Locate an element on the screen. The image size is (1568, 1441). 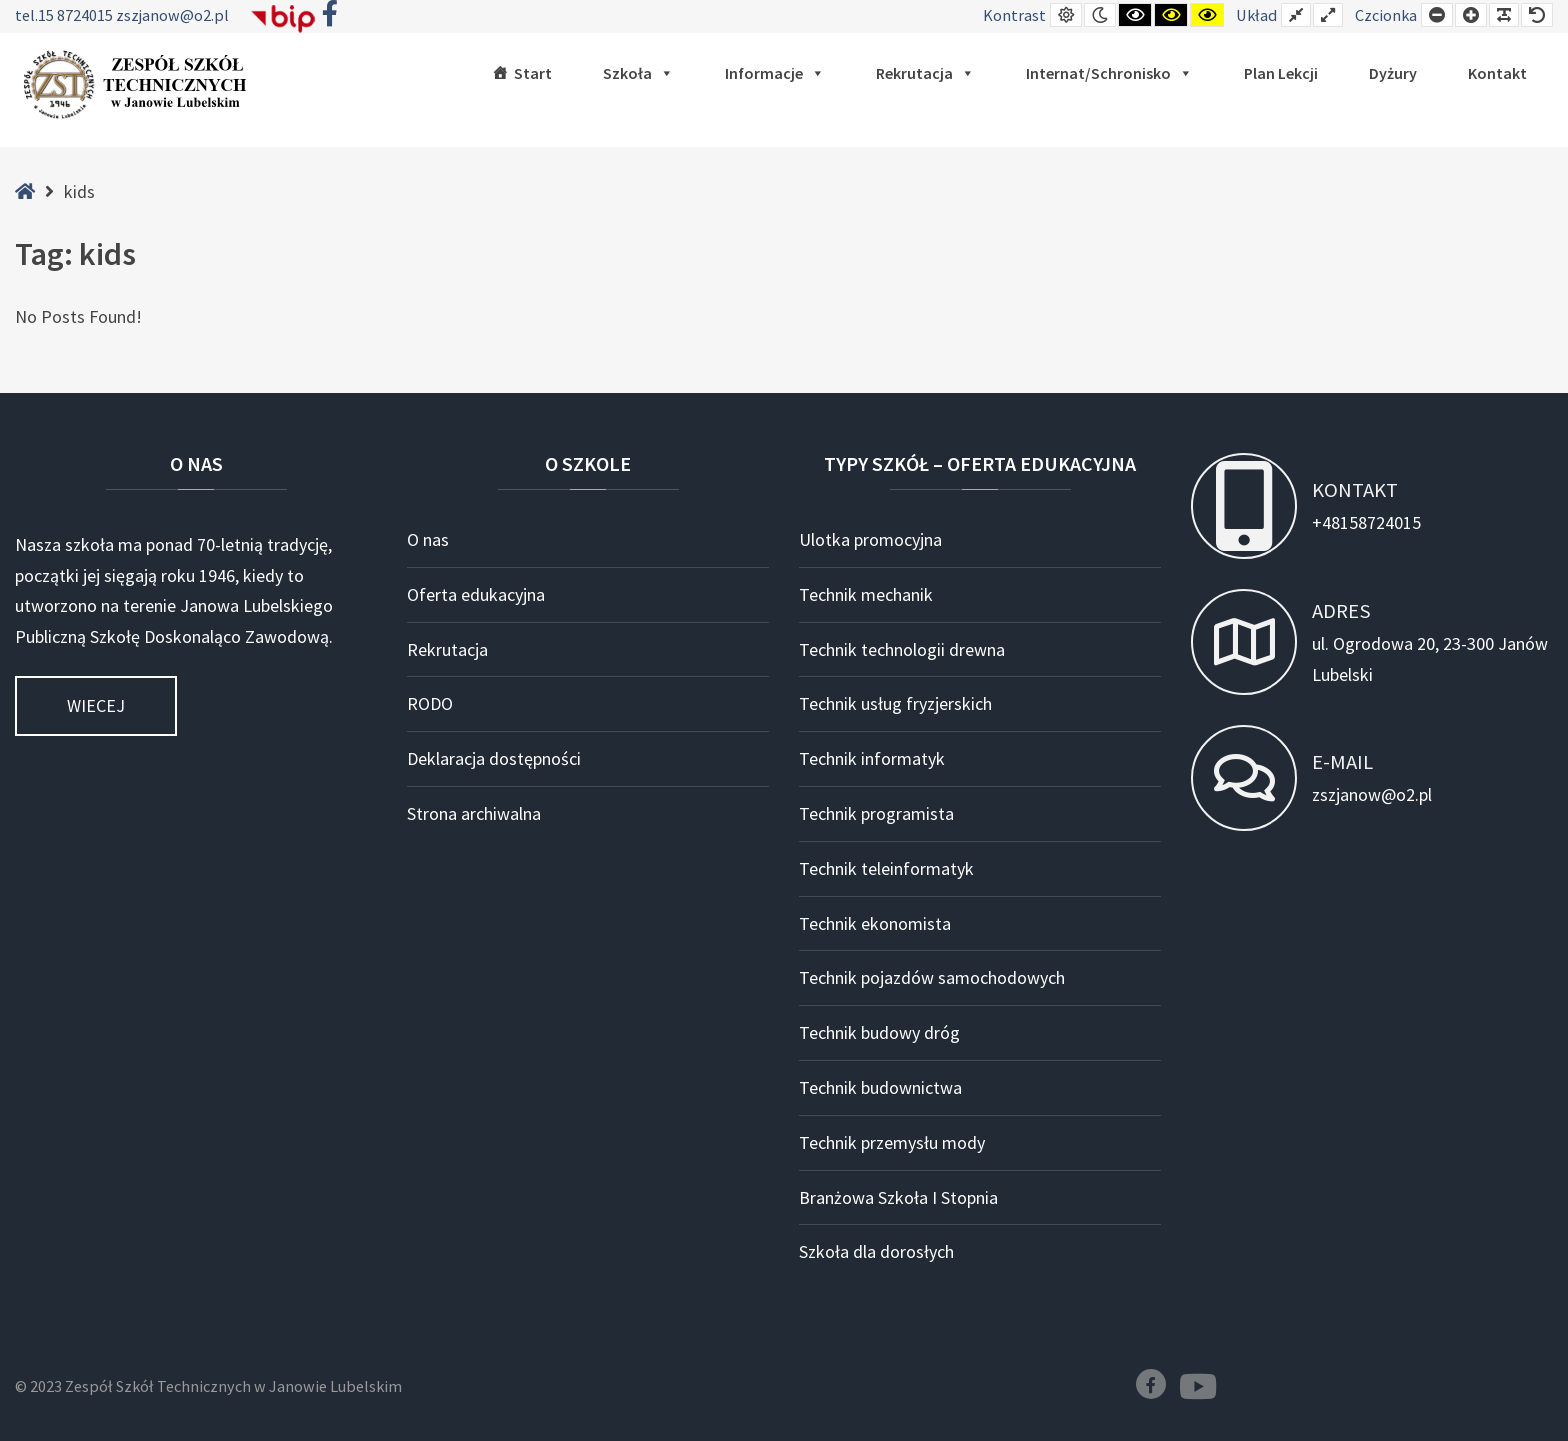
Technik informatyk is located at coordinates (872, 758).